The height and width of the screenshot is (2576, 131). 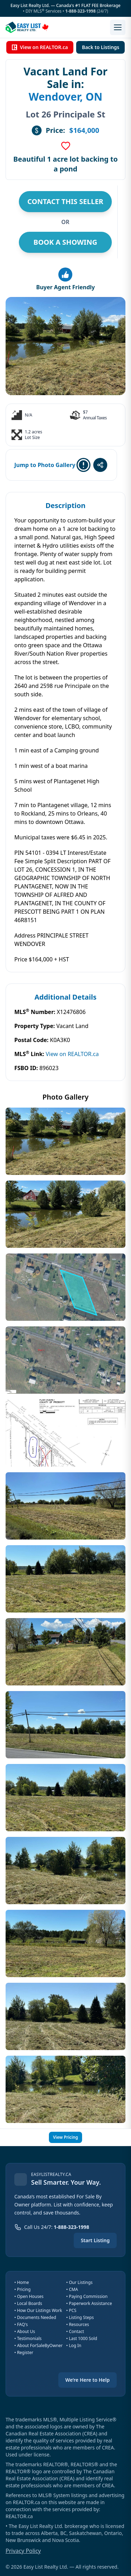 What do you see at coordinates (100, 47) in the screenshot?
I see `Back to Listings` at bounding box center [100, 47].